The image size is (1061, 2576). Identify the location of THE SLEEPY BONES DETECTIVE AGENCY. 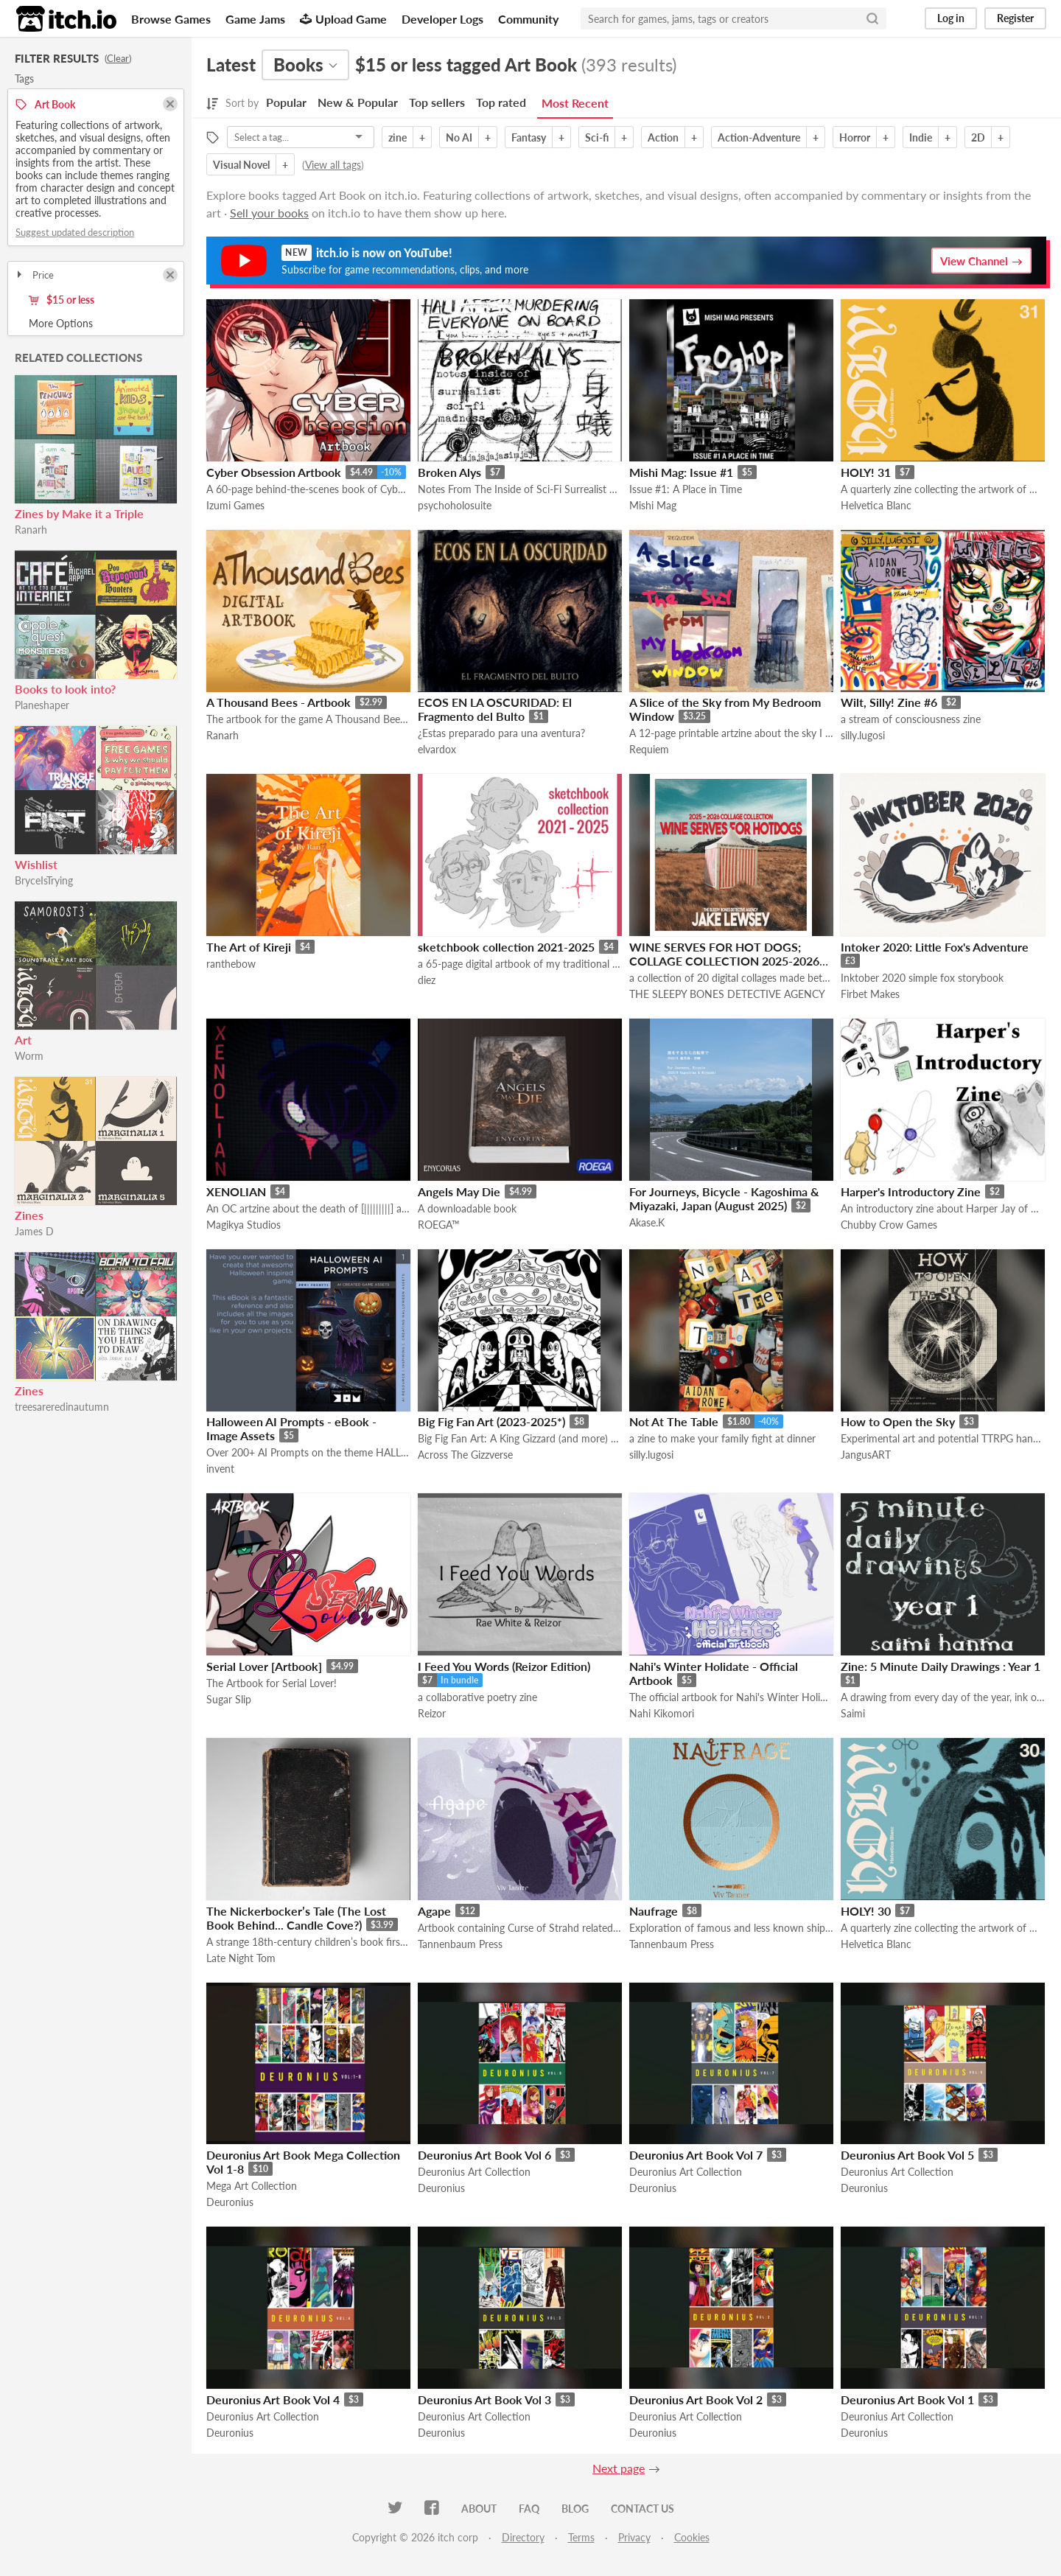
(727, 994).